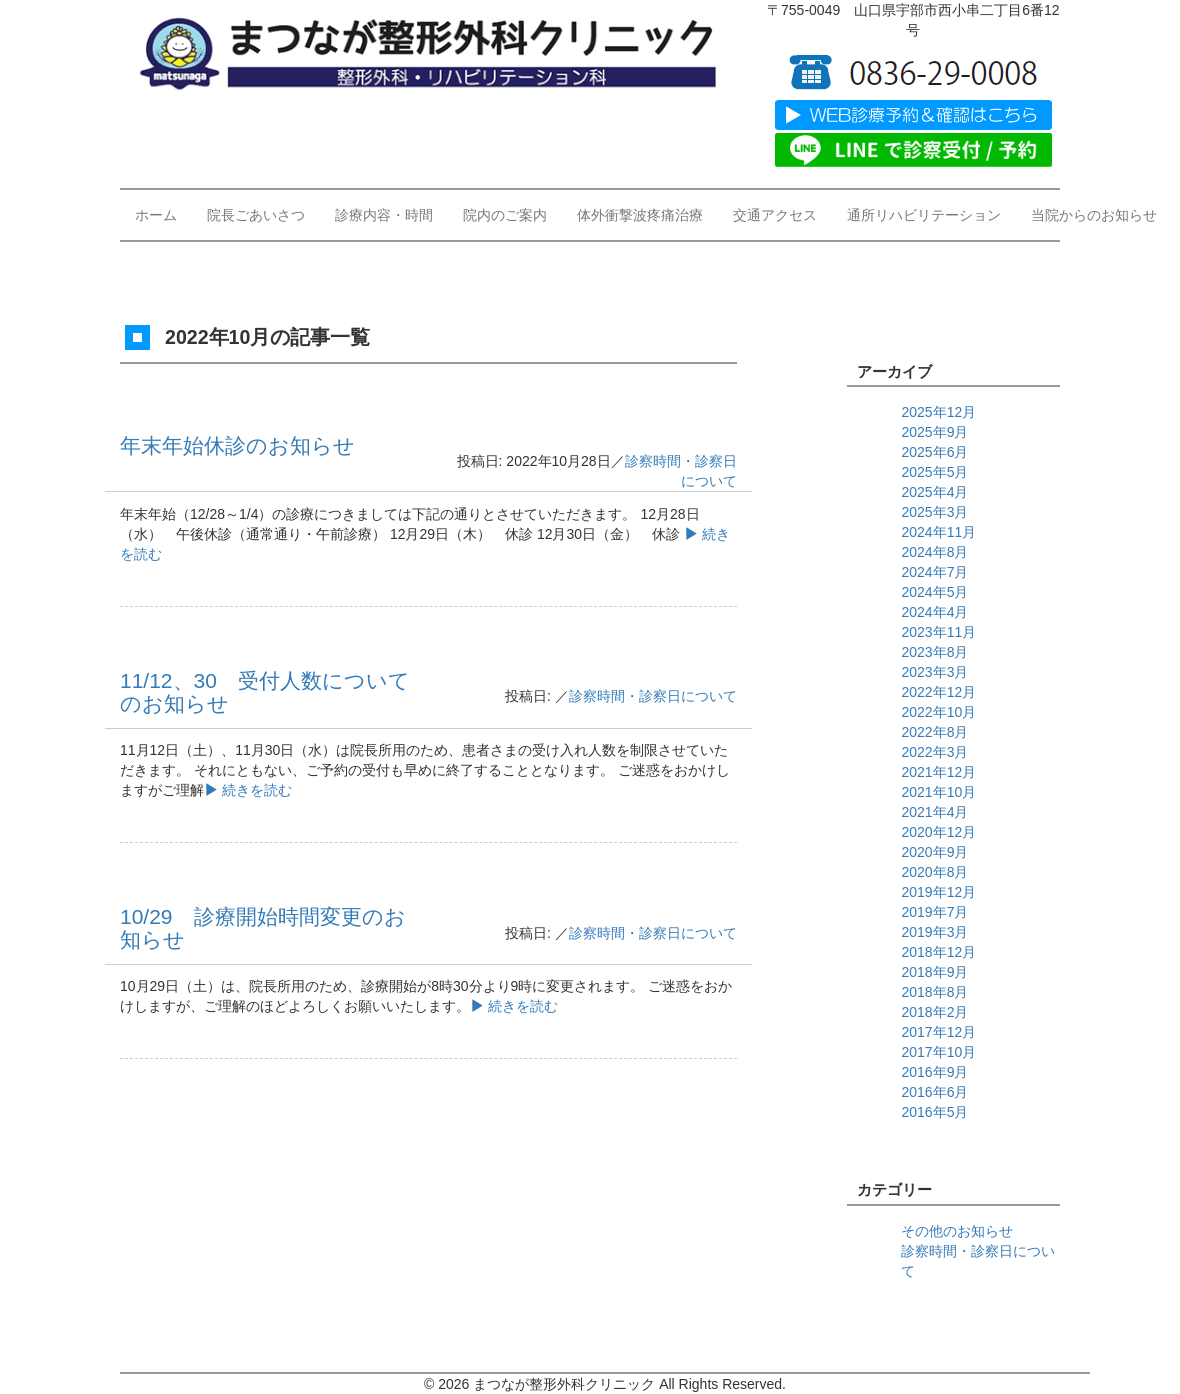 Image resolution: width=1180 pixels, height=1394 pixels. What do you see at coordinates (938, 412) in the screenshot?
I see `2025年12月` at bounding box center [938, 412].